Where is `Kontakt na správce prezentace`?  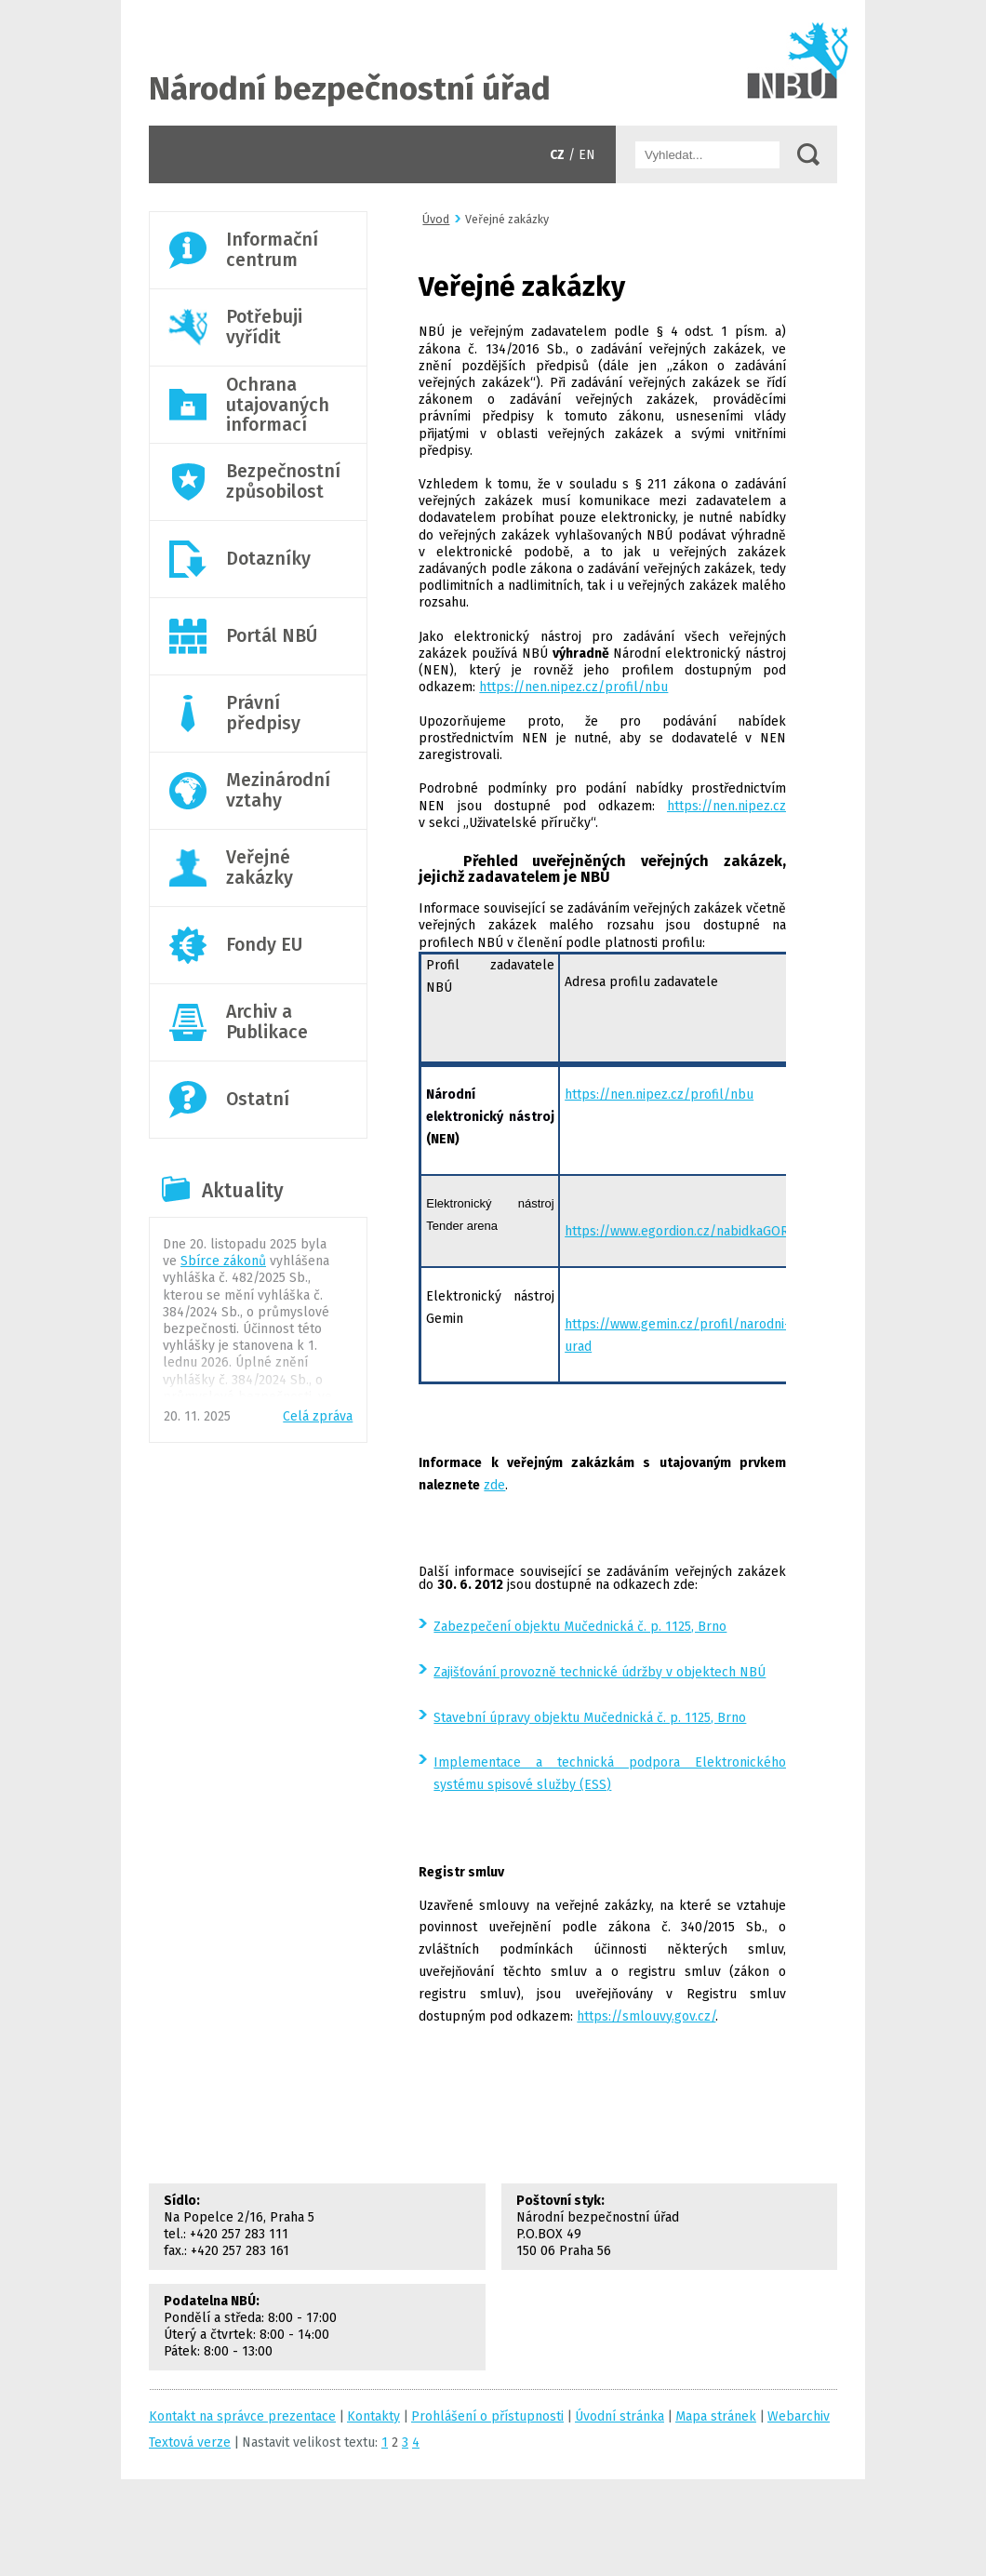
Kontakt na správce prezentace is located at coordinates (242, 2416).